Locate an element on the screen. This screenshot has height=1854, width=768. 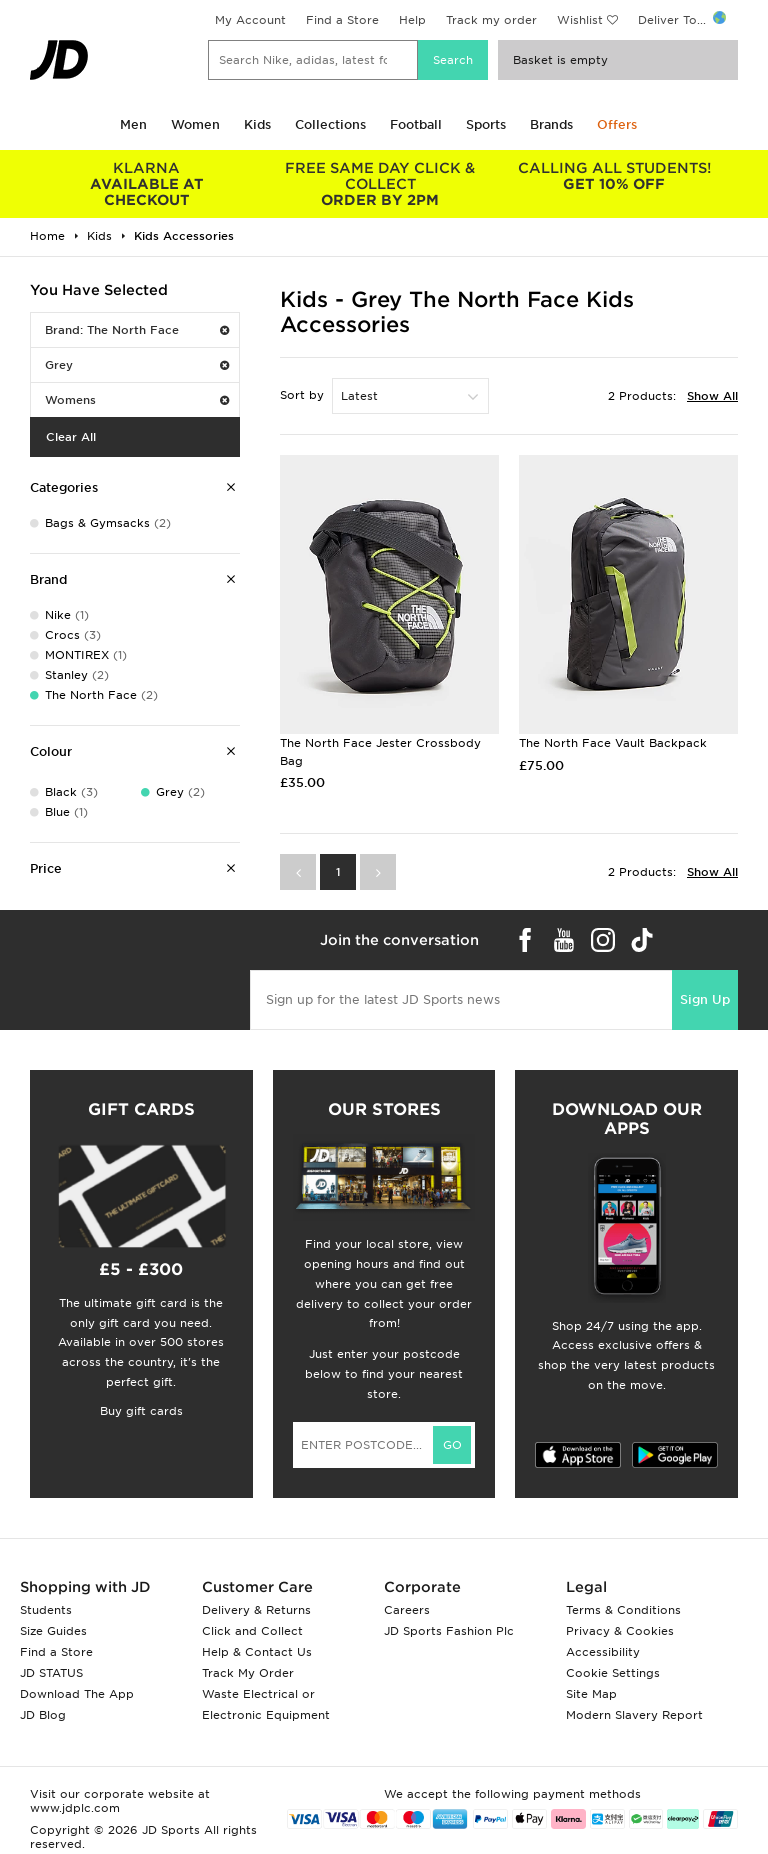
Help & Contact Us is located at coordinates (257, 1652).